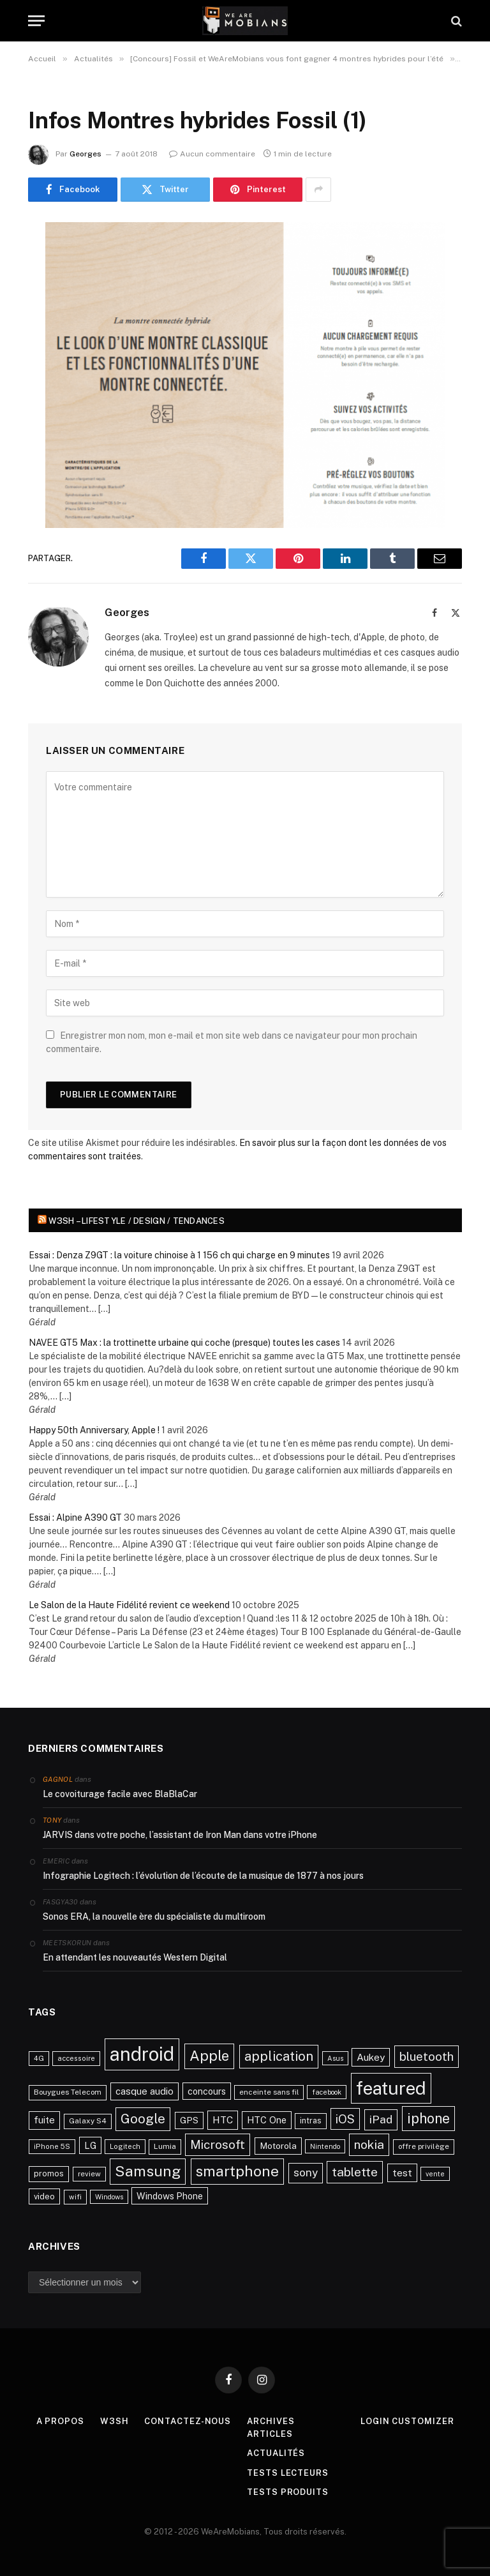 This screenshot has width=490, height=2576. Describe the element at coordinates (135, 1957) in the screenshot. I see `En attendant les nouveautés Western Digital` at that location.